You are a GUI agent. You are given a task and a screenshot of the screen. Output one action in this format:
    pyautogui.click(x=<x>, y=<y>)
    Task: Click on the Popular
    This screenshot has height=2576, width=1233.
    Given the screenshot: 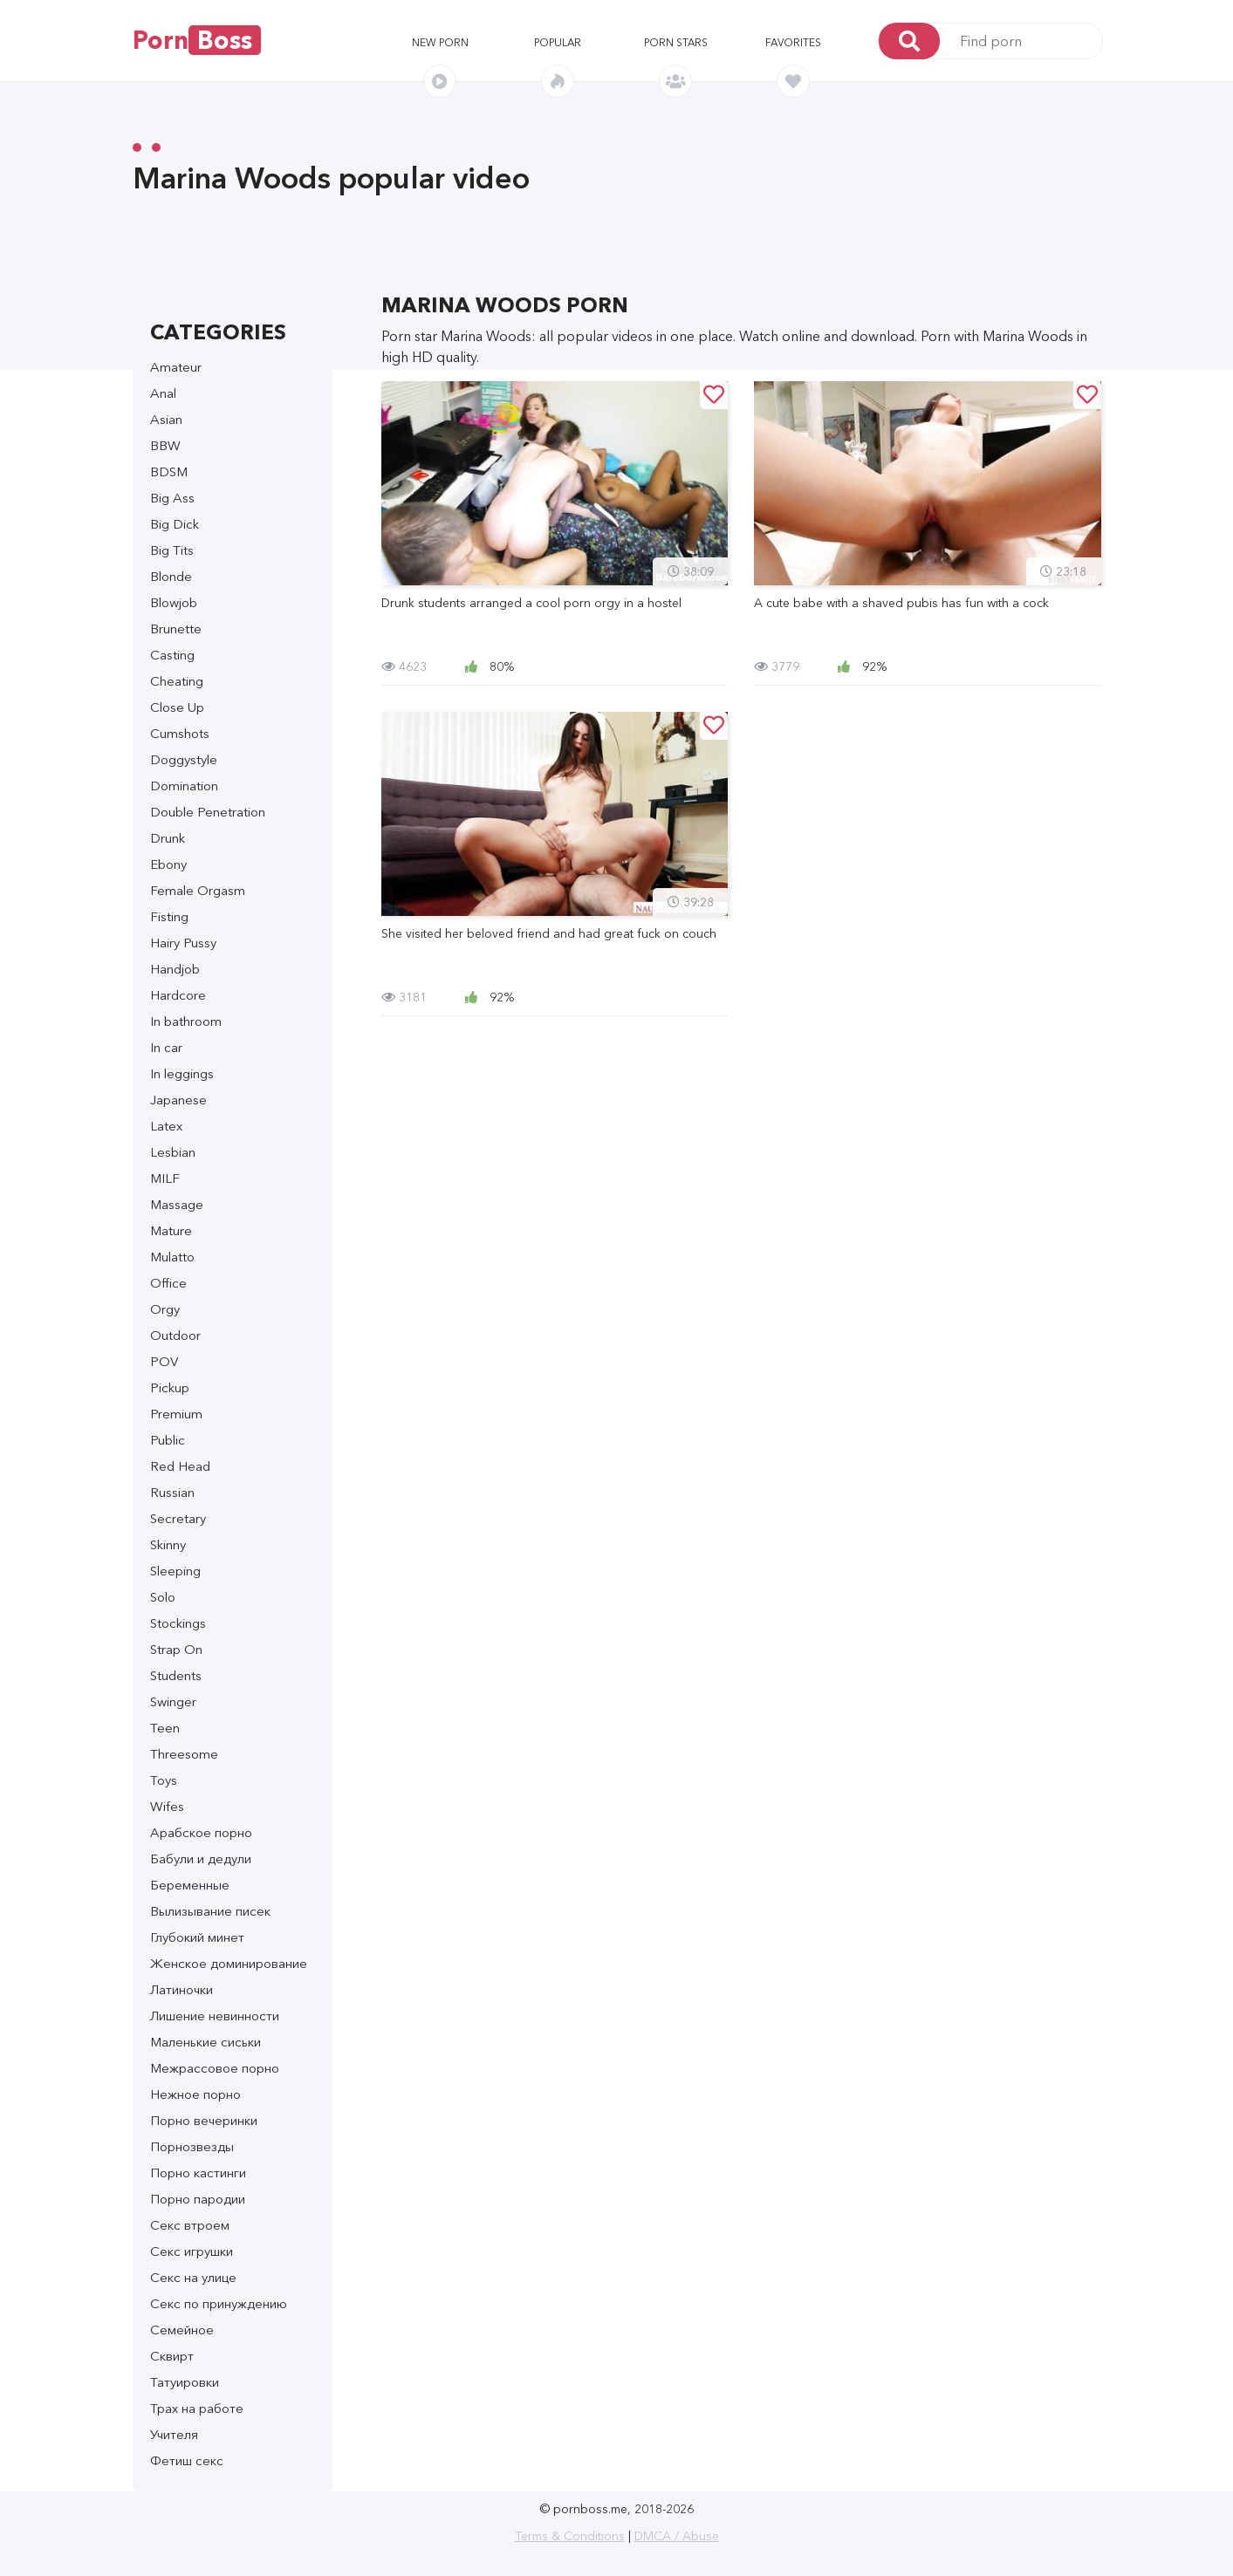 What is the action you would take?
    pyautogui.click(x=557, y=42)
    